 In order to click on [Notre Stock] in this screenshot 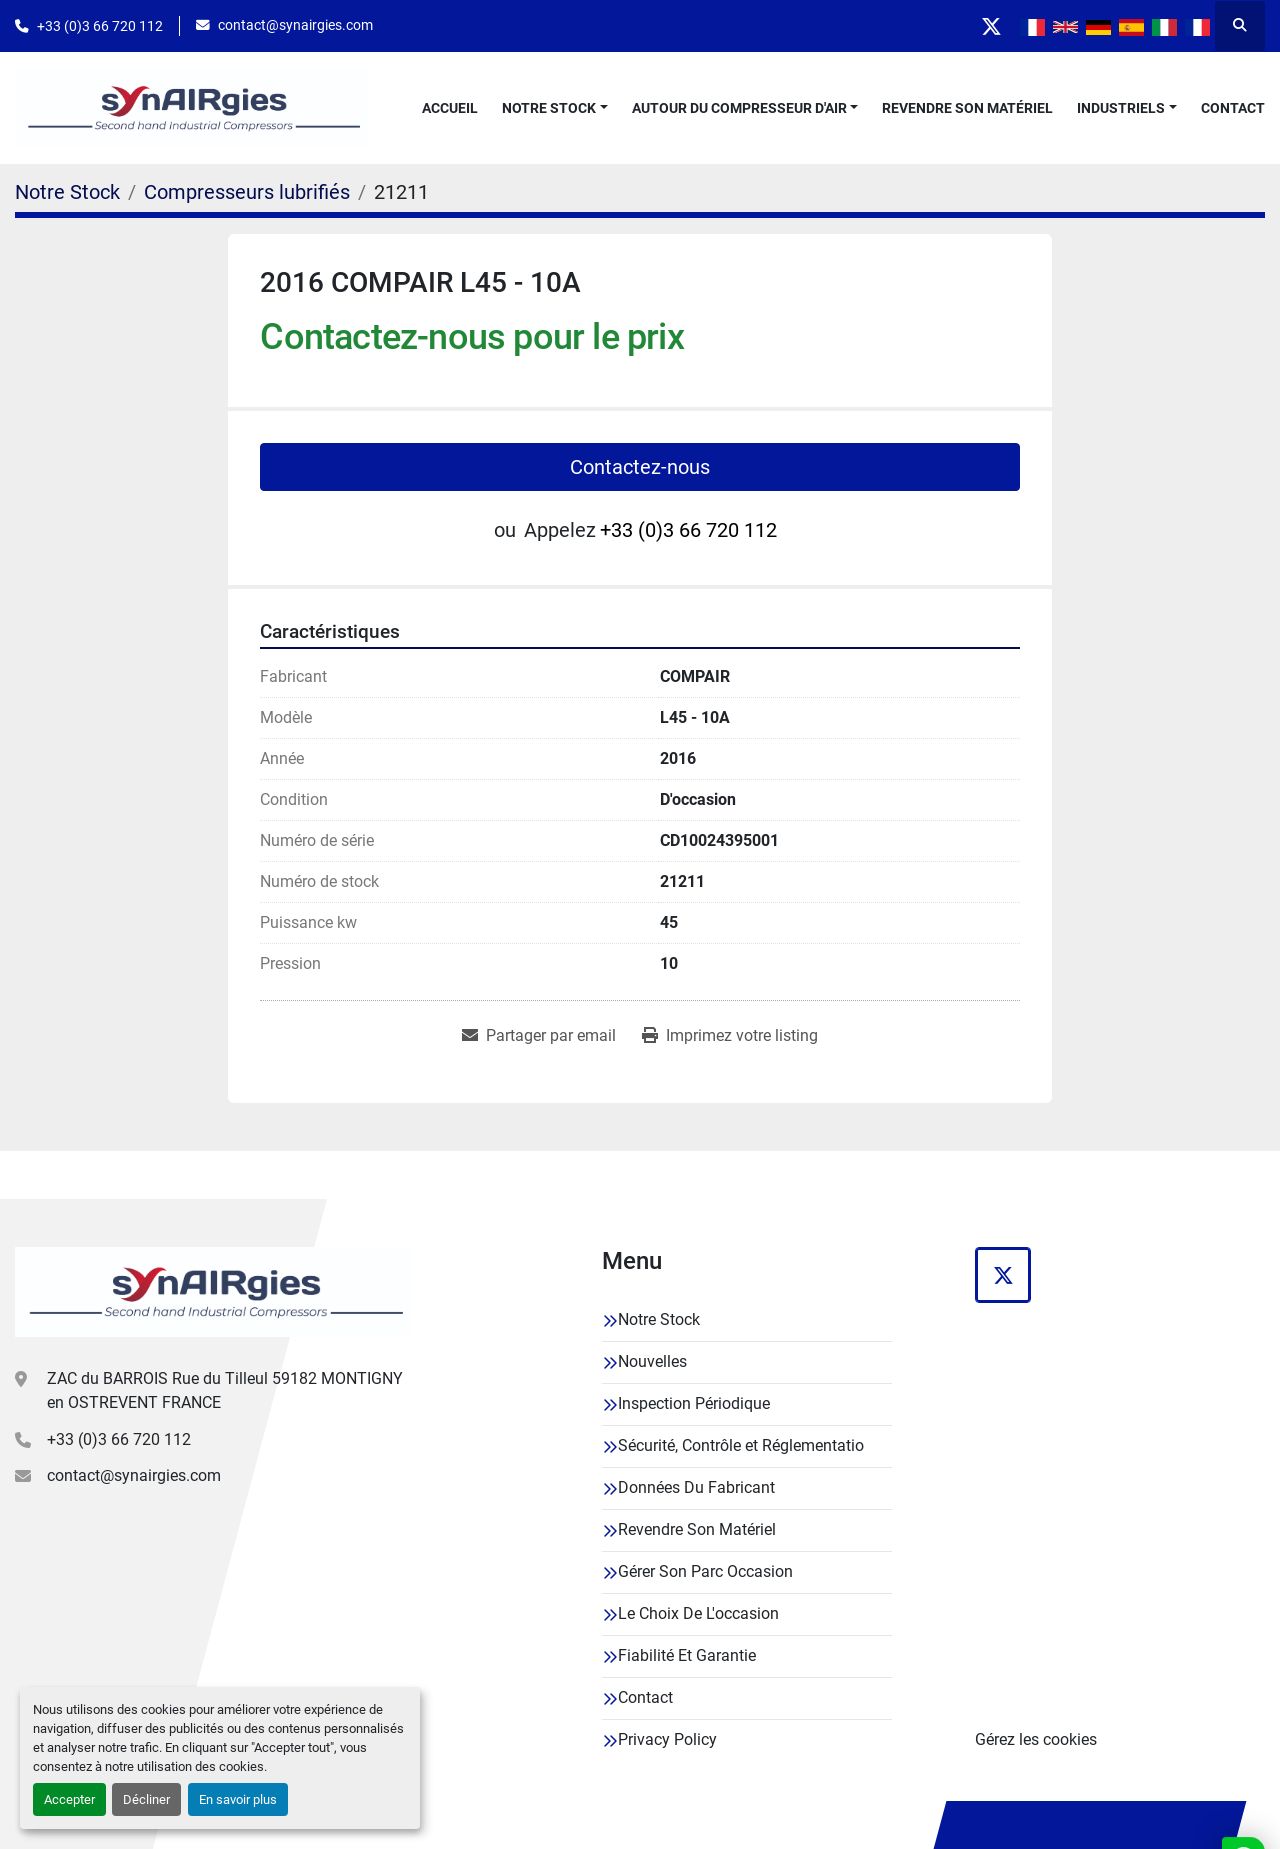, I will do `click(67, 192)`.